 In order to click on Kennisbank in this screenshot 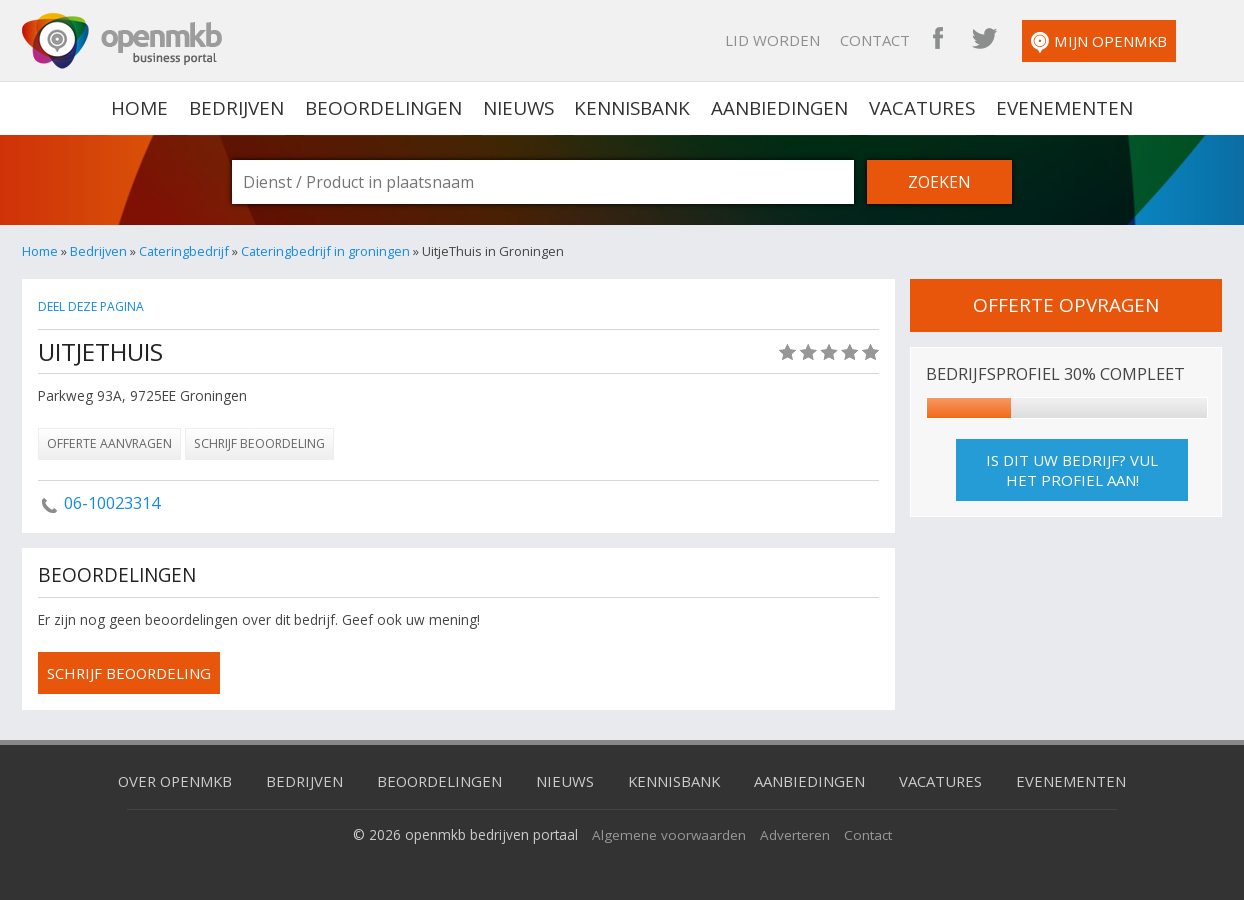, I will do `click(633, 108)`.